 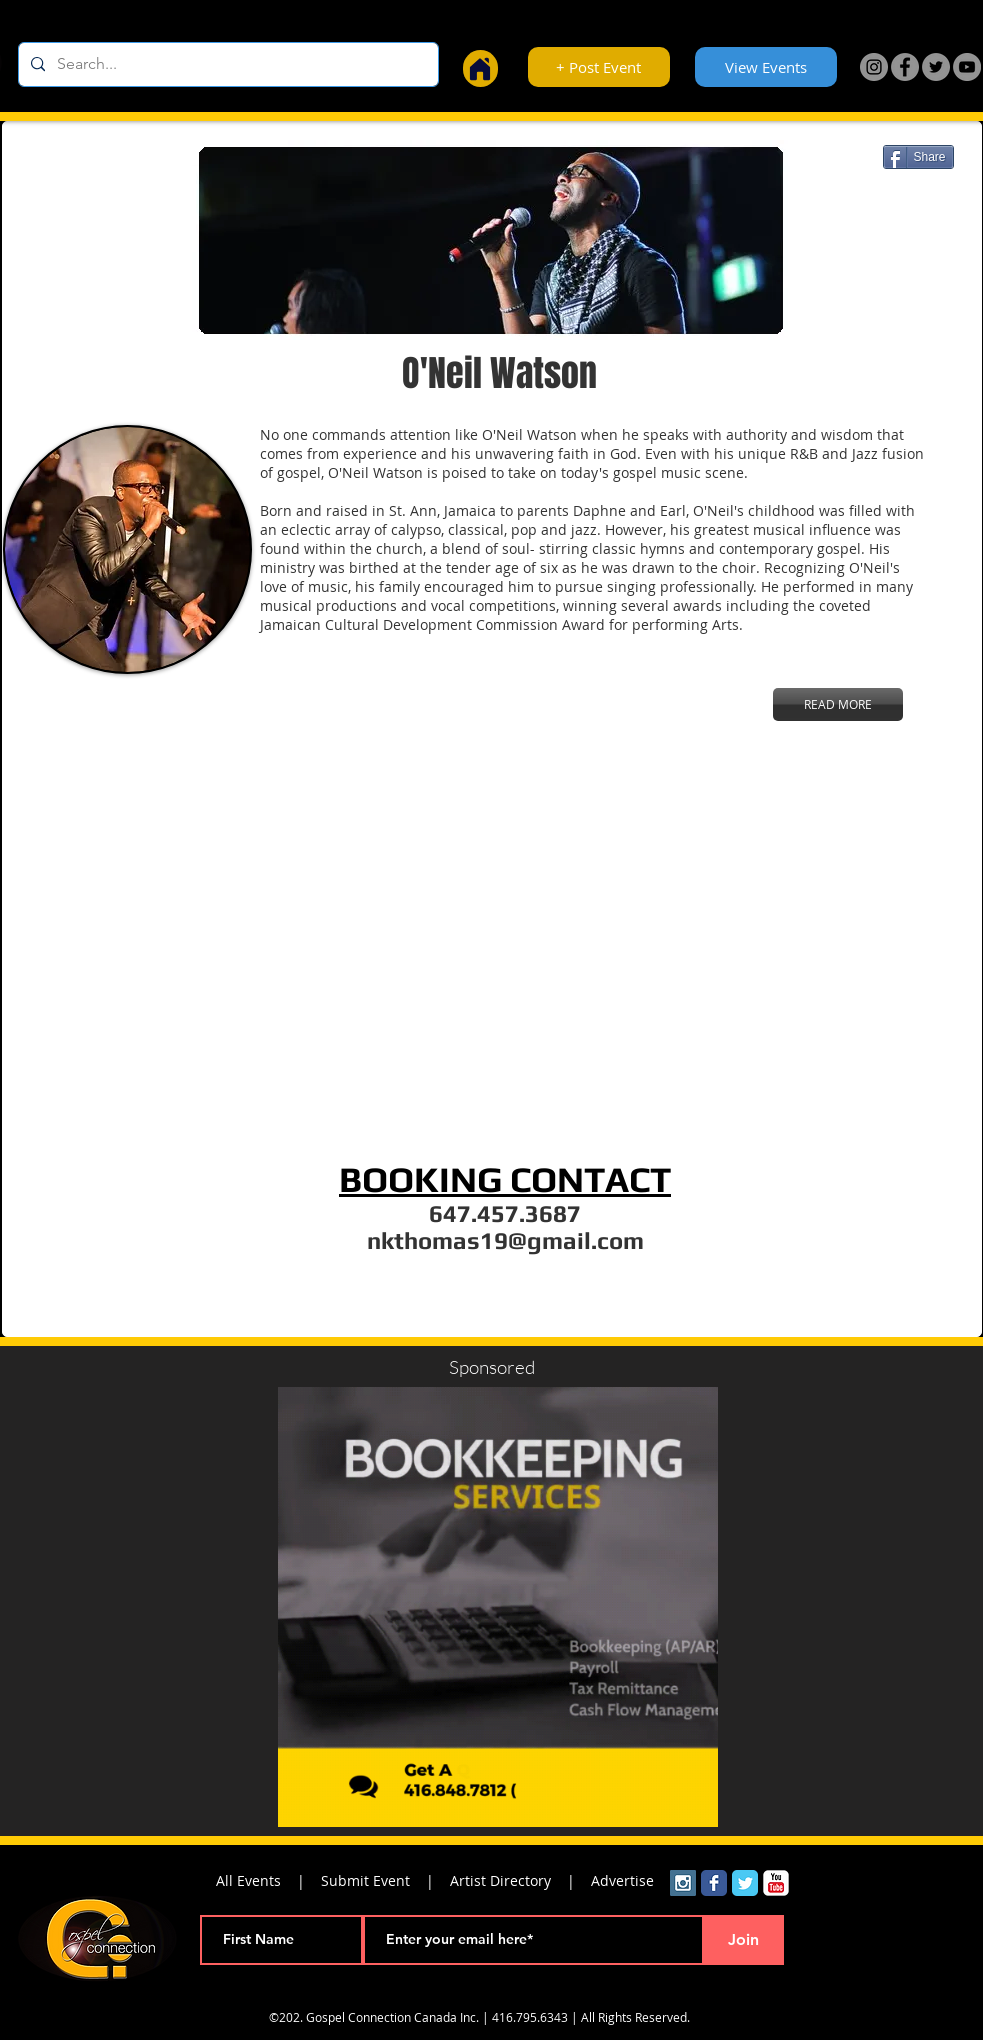 I want to click on [Instagram], so click(x=874, y=67).